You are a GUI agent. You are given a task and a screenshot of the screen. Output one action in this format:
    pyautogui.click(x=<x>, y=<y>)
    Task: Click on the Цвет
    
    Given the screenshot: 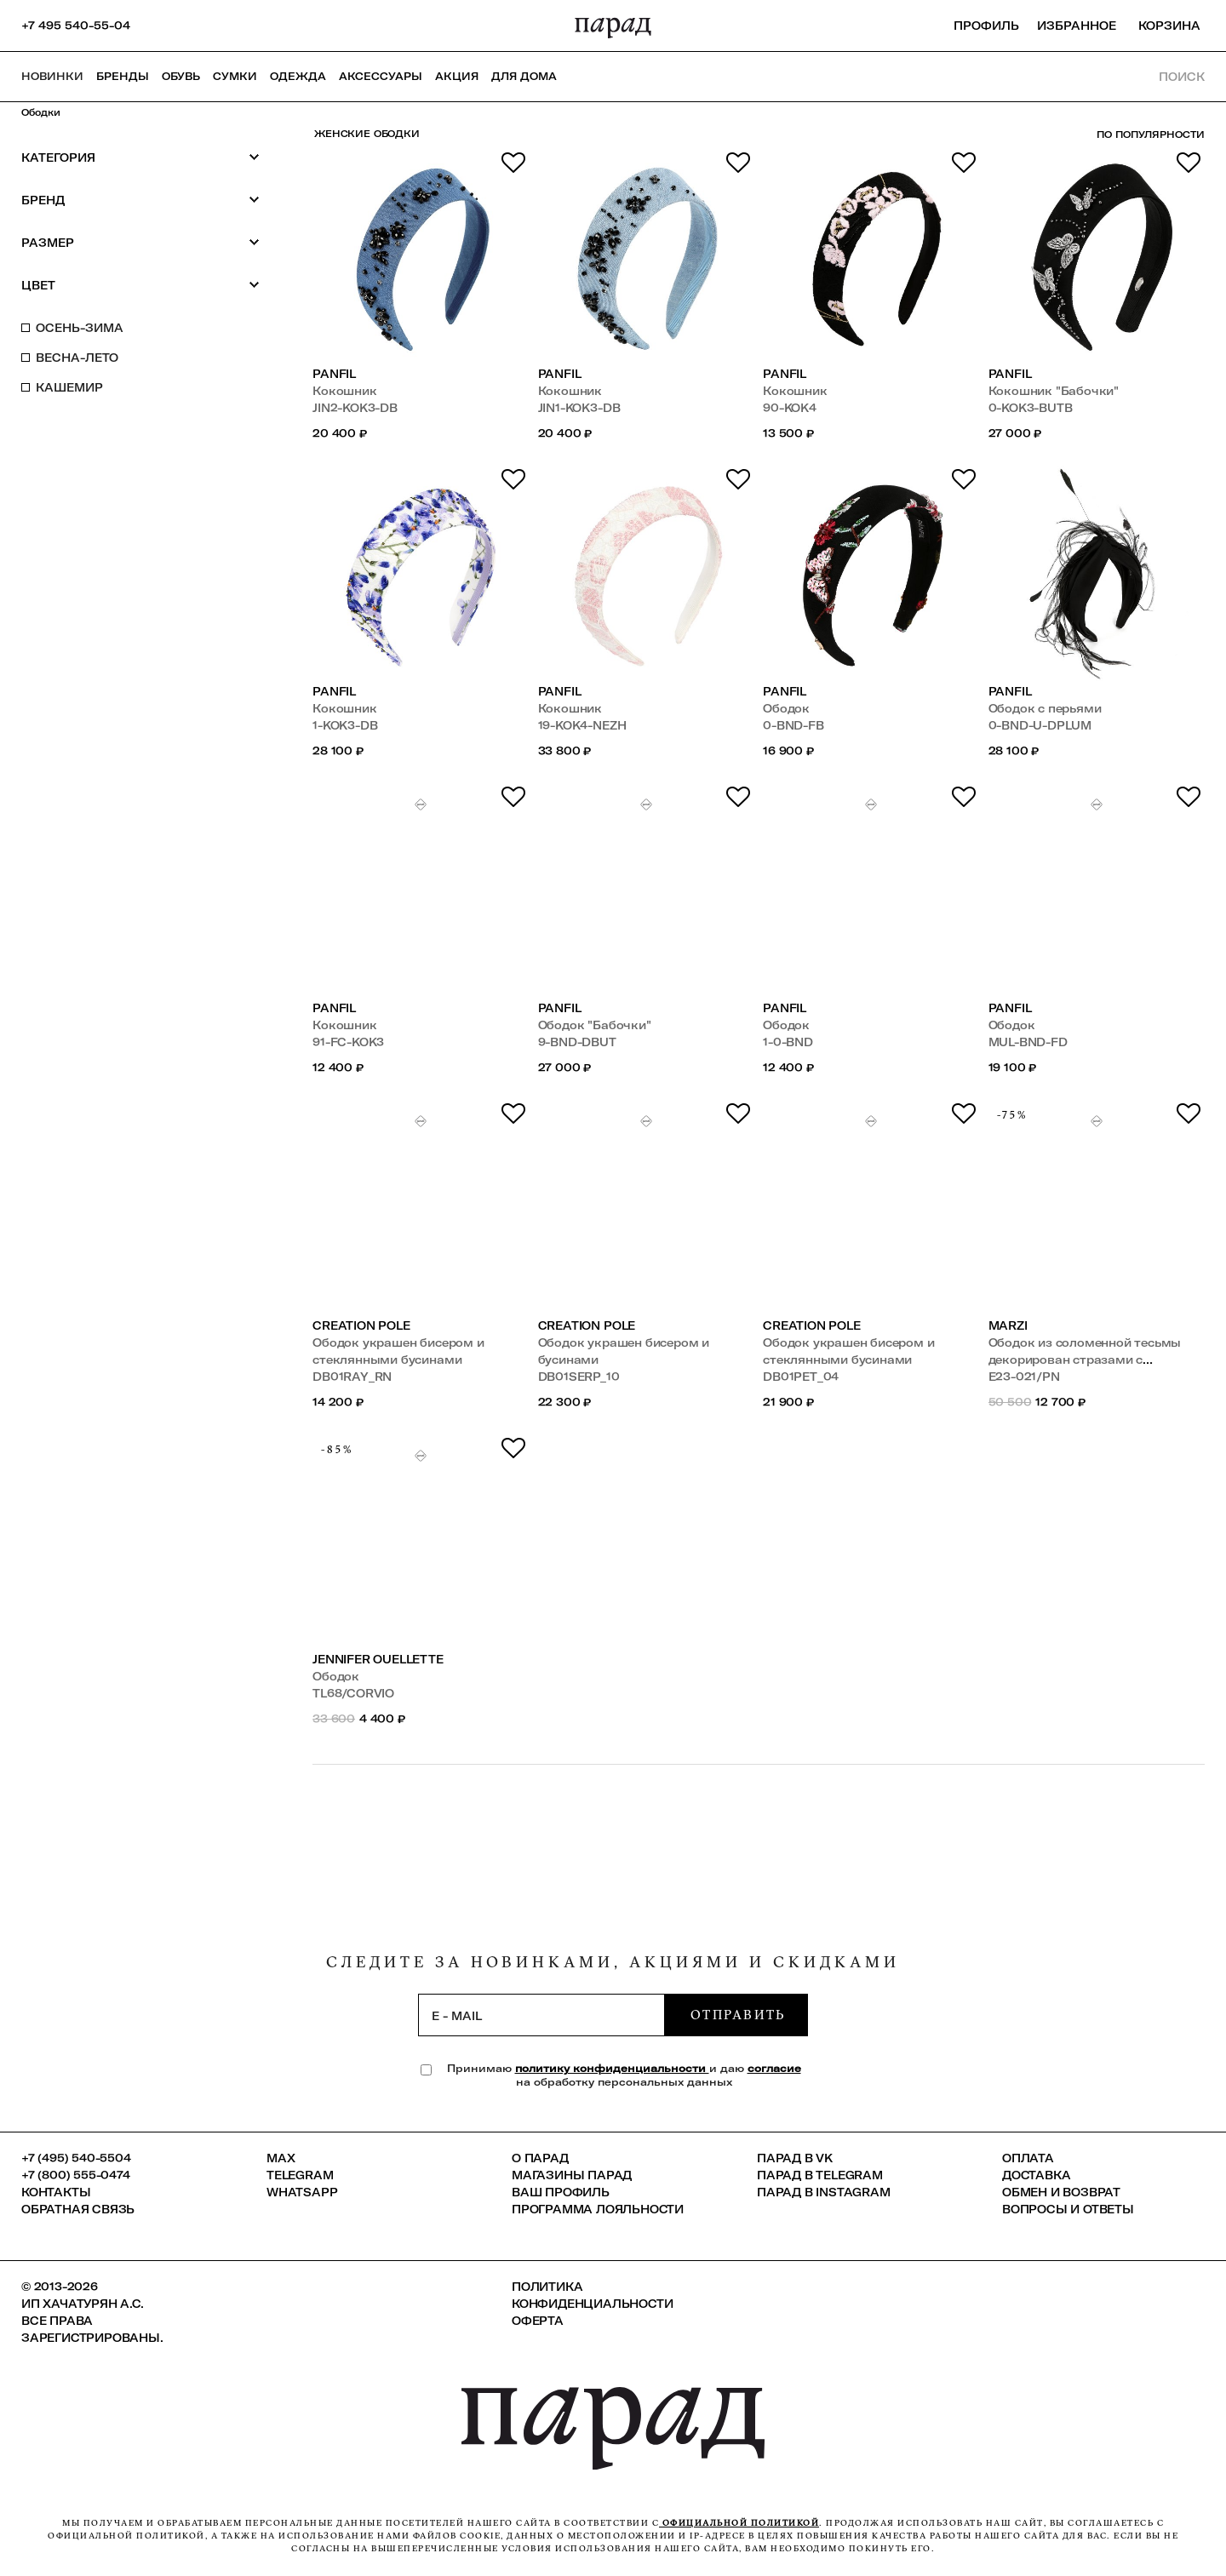 What is the action you would take?
    pyautogui.click(x=140, y=285)
    